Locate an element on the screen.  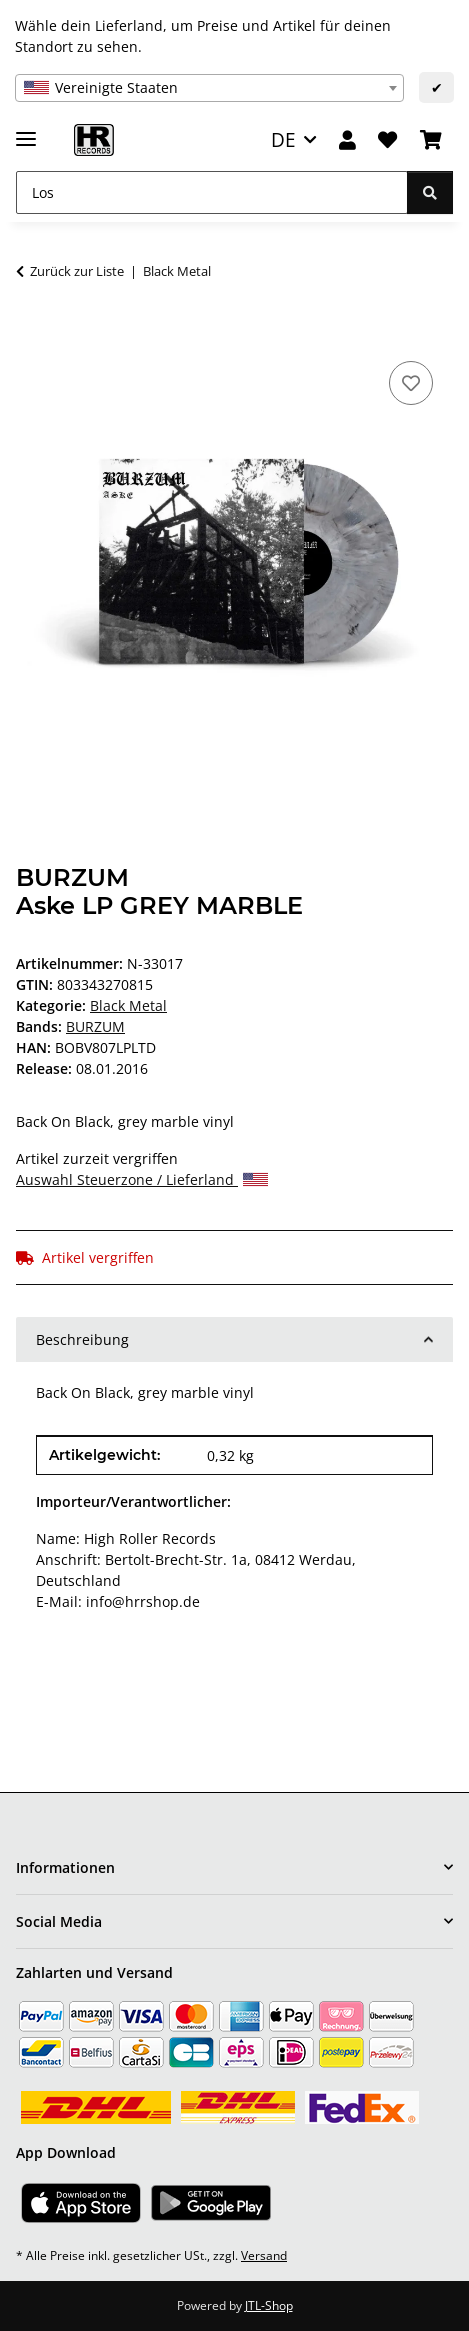
Zurück zur Liste is located at coordinates (77, 271).